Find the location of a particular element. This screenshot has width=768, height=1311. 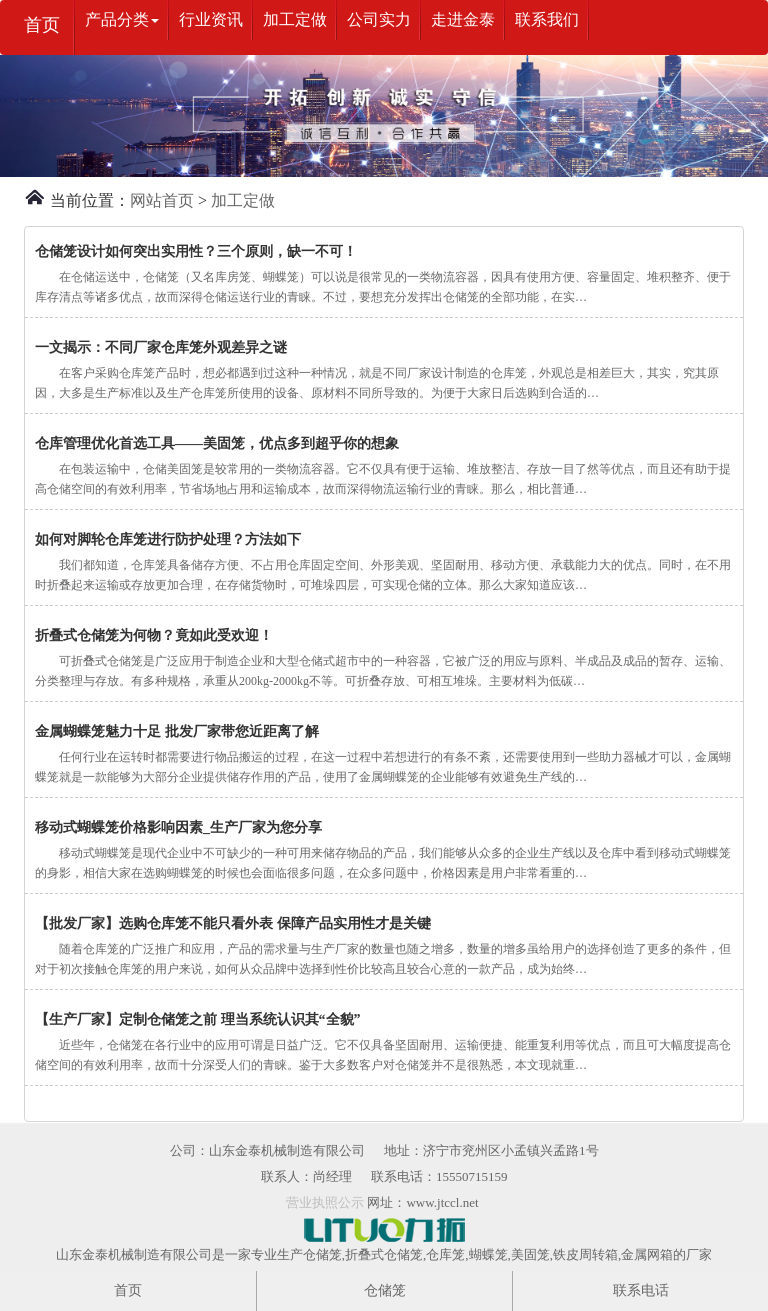

折叠式仓储笼为何物？竟如此受欢迎！ is located at coordinates (154, 635).